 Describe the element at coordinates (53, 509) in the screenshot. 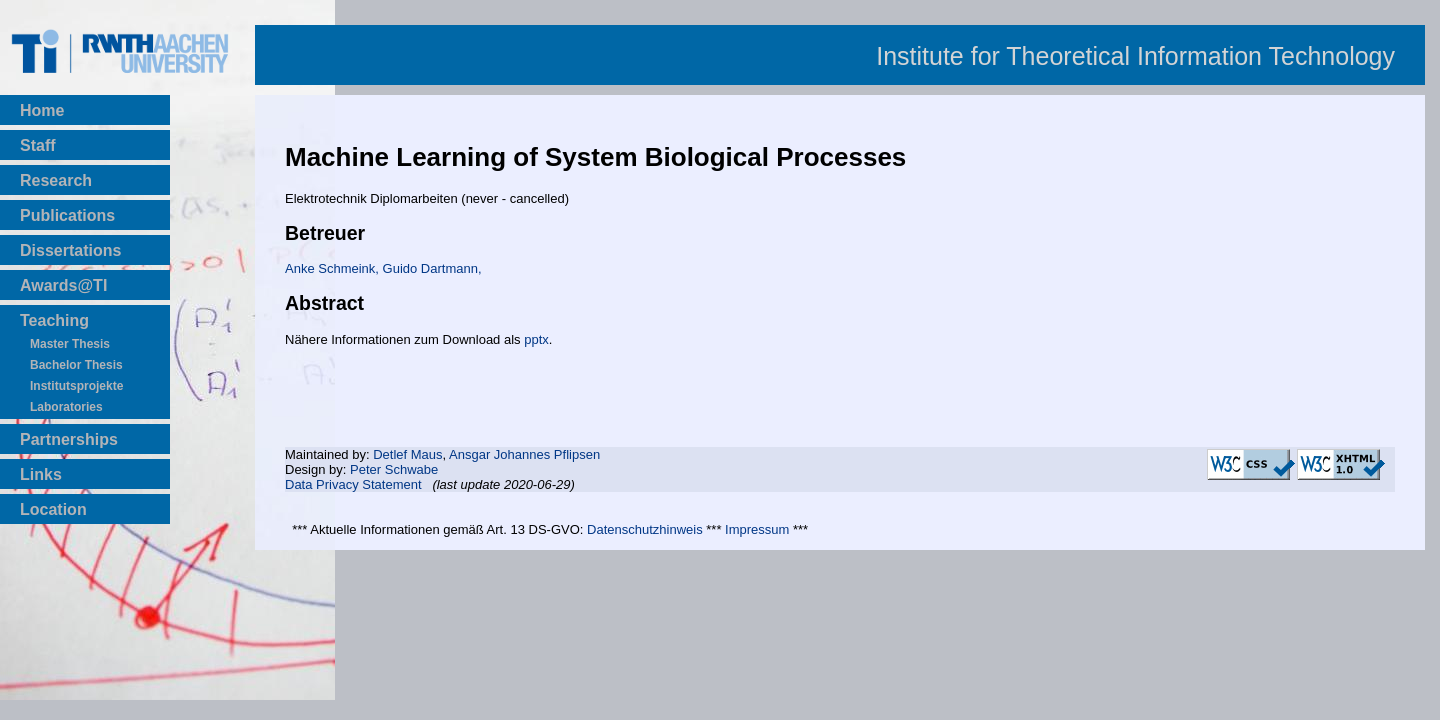

I see `Location` at that location.